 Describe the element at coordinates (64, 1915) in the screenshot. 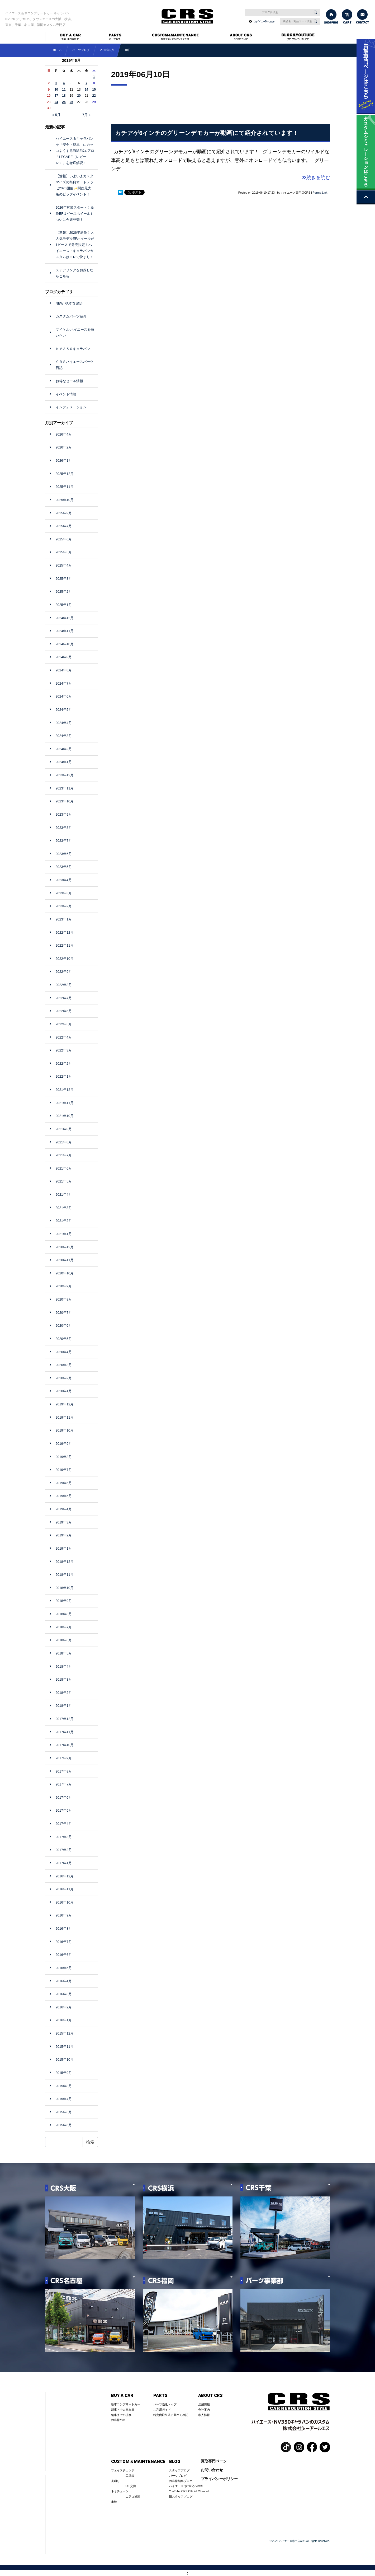

I see `2016年9月` at that location.